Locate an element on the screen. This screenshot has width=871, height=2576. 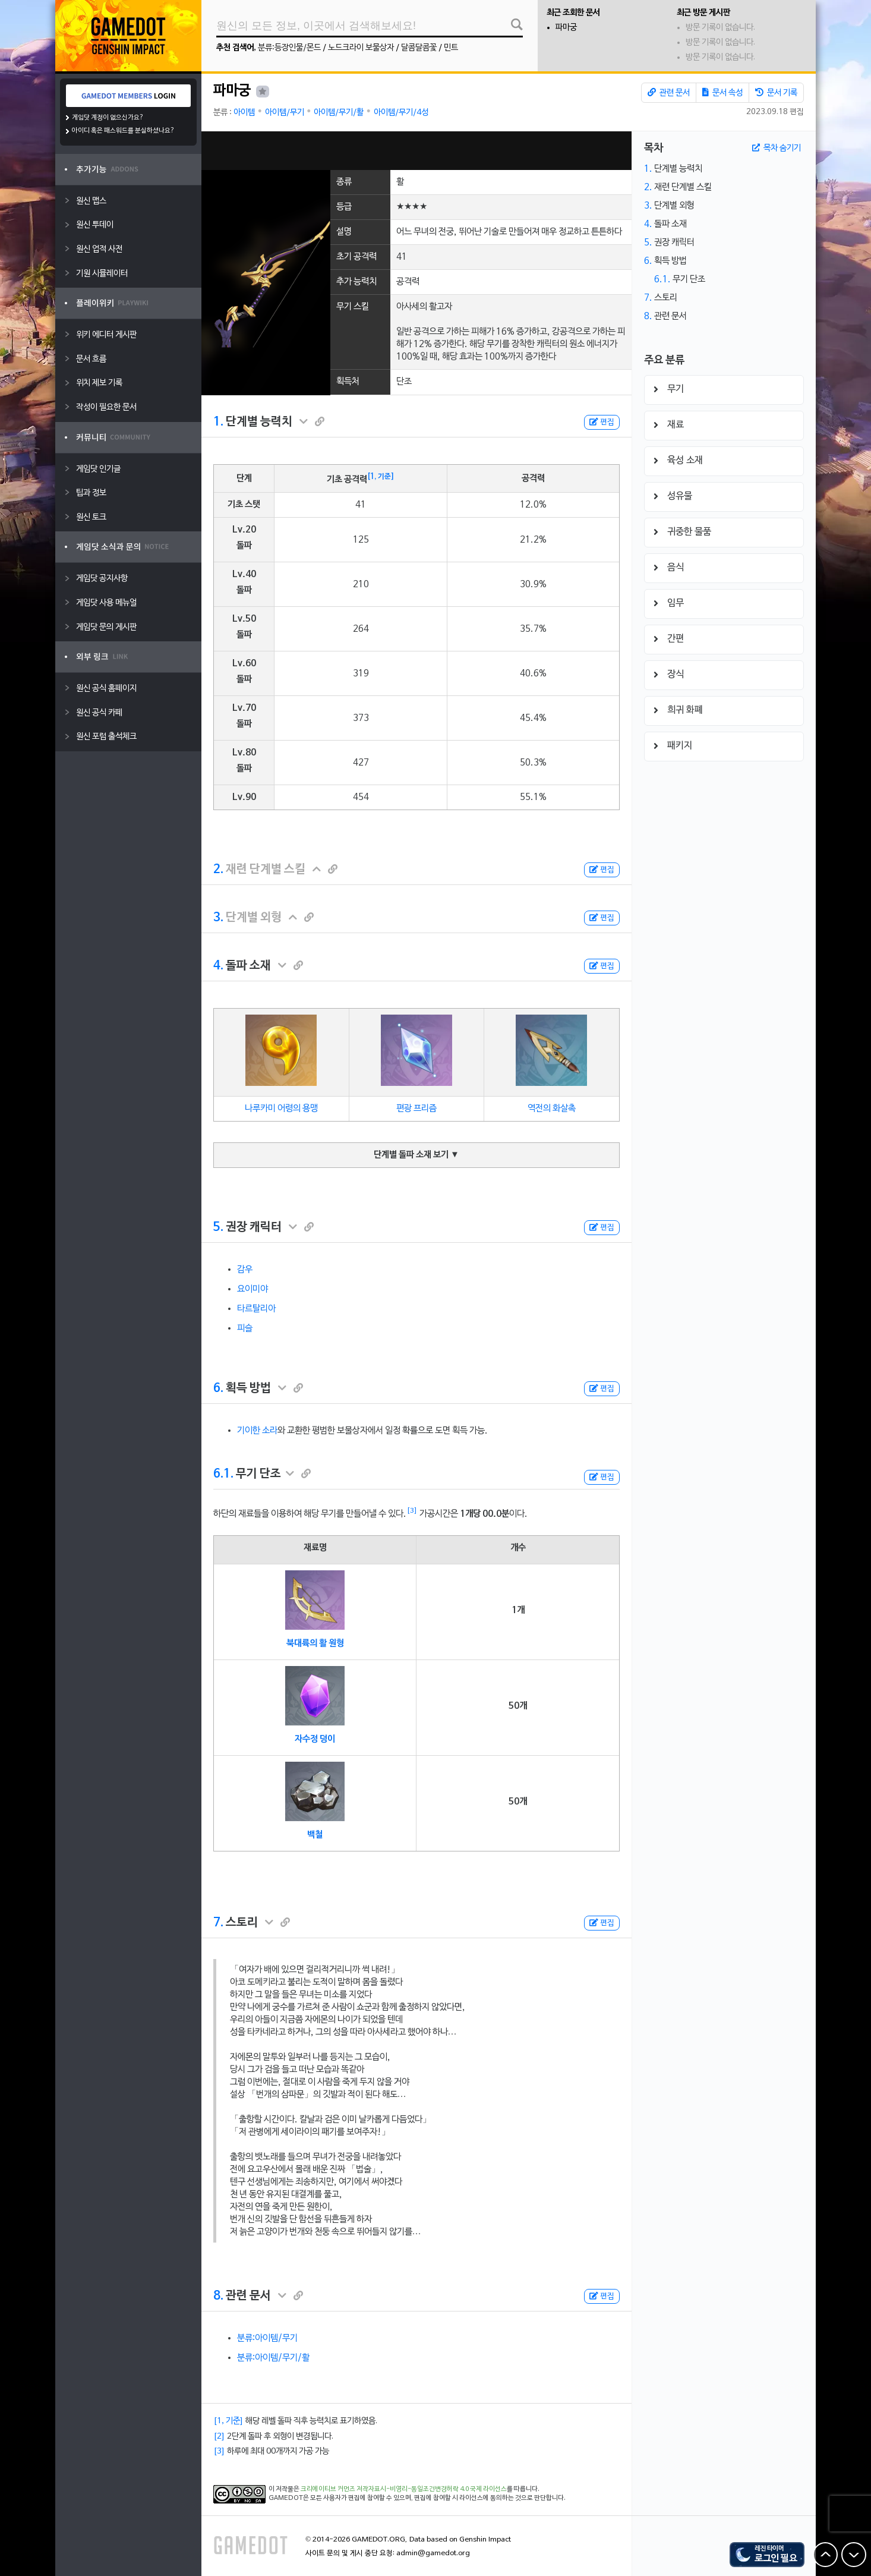
문서 기록 is located at coordinates (776, 92).